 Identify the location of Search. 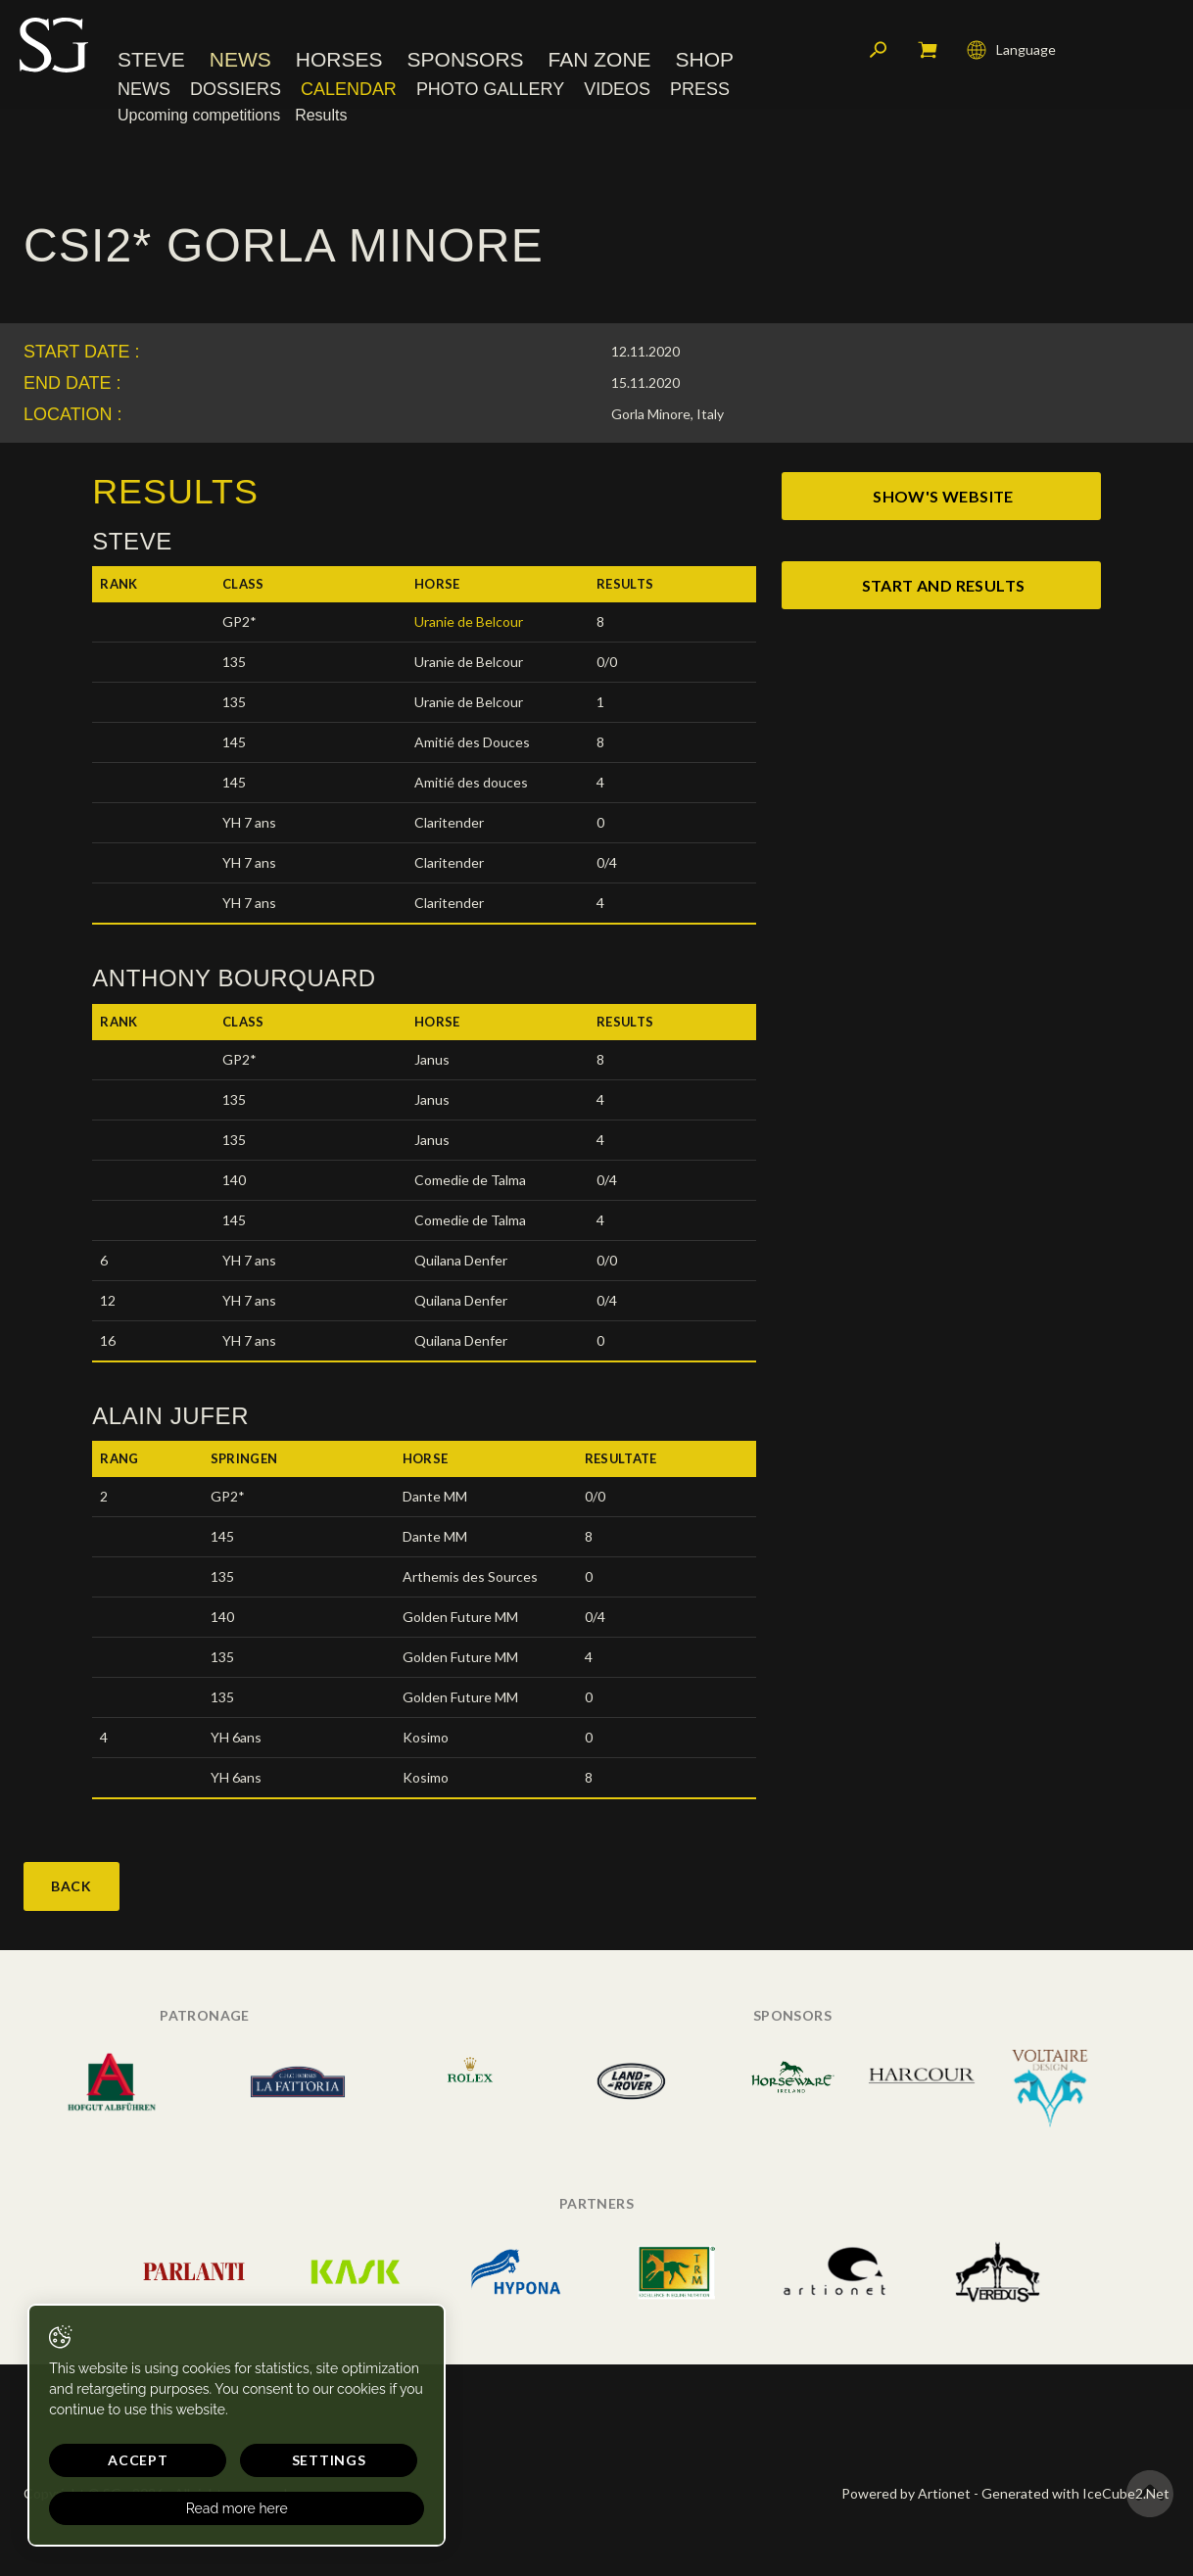
(878, 54).